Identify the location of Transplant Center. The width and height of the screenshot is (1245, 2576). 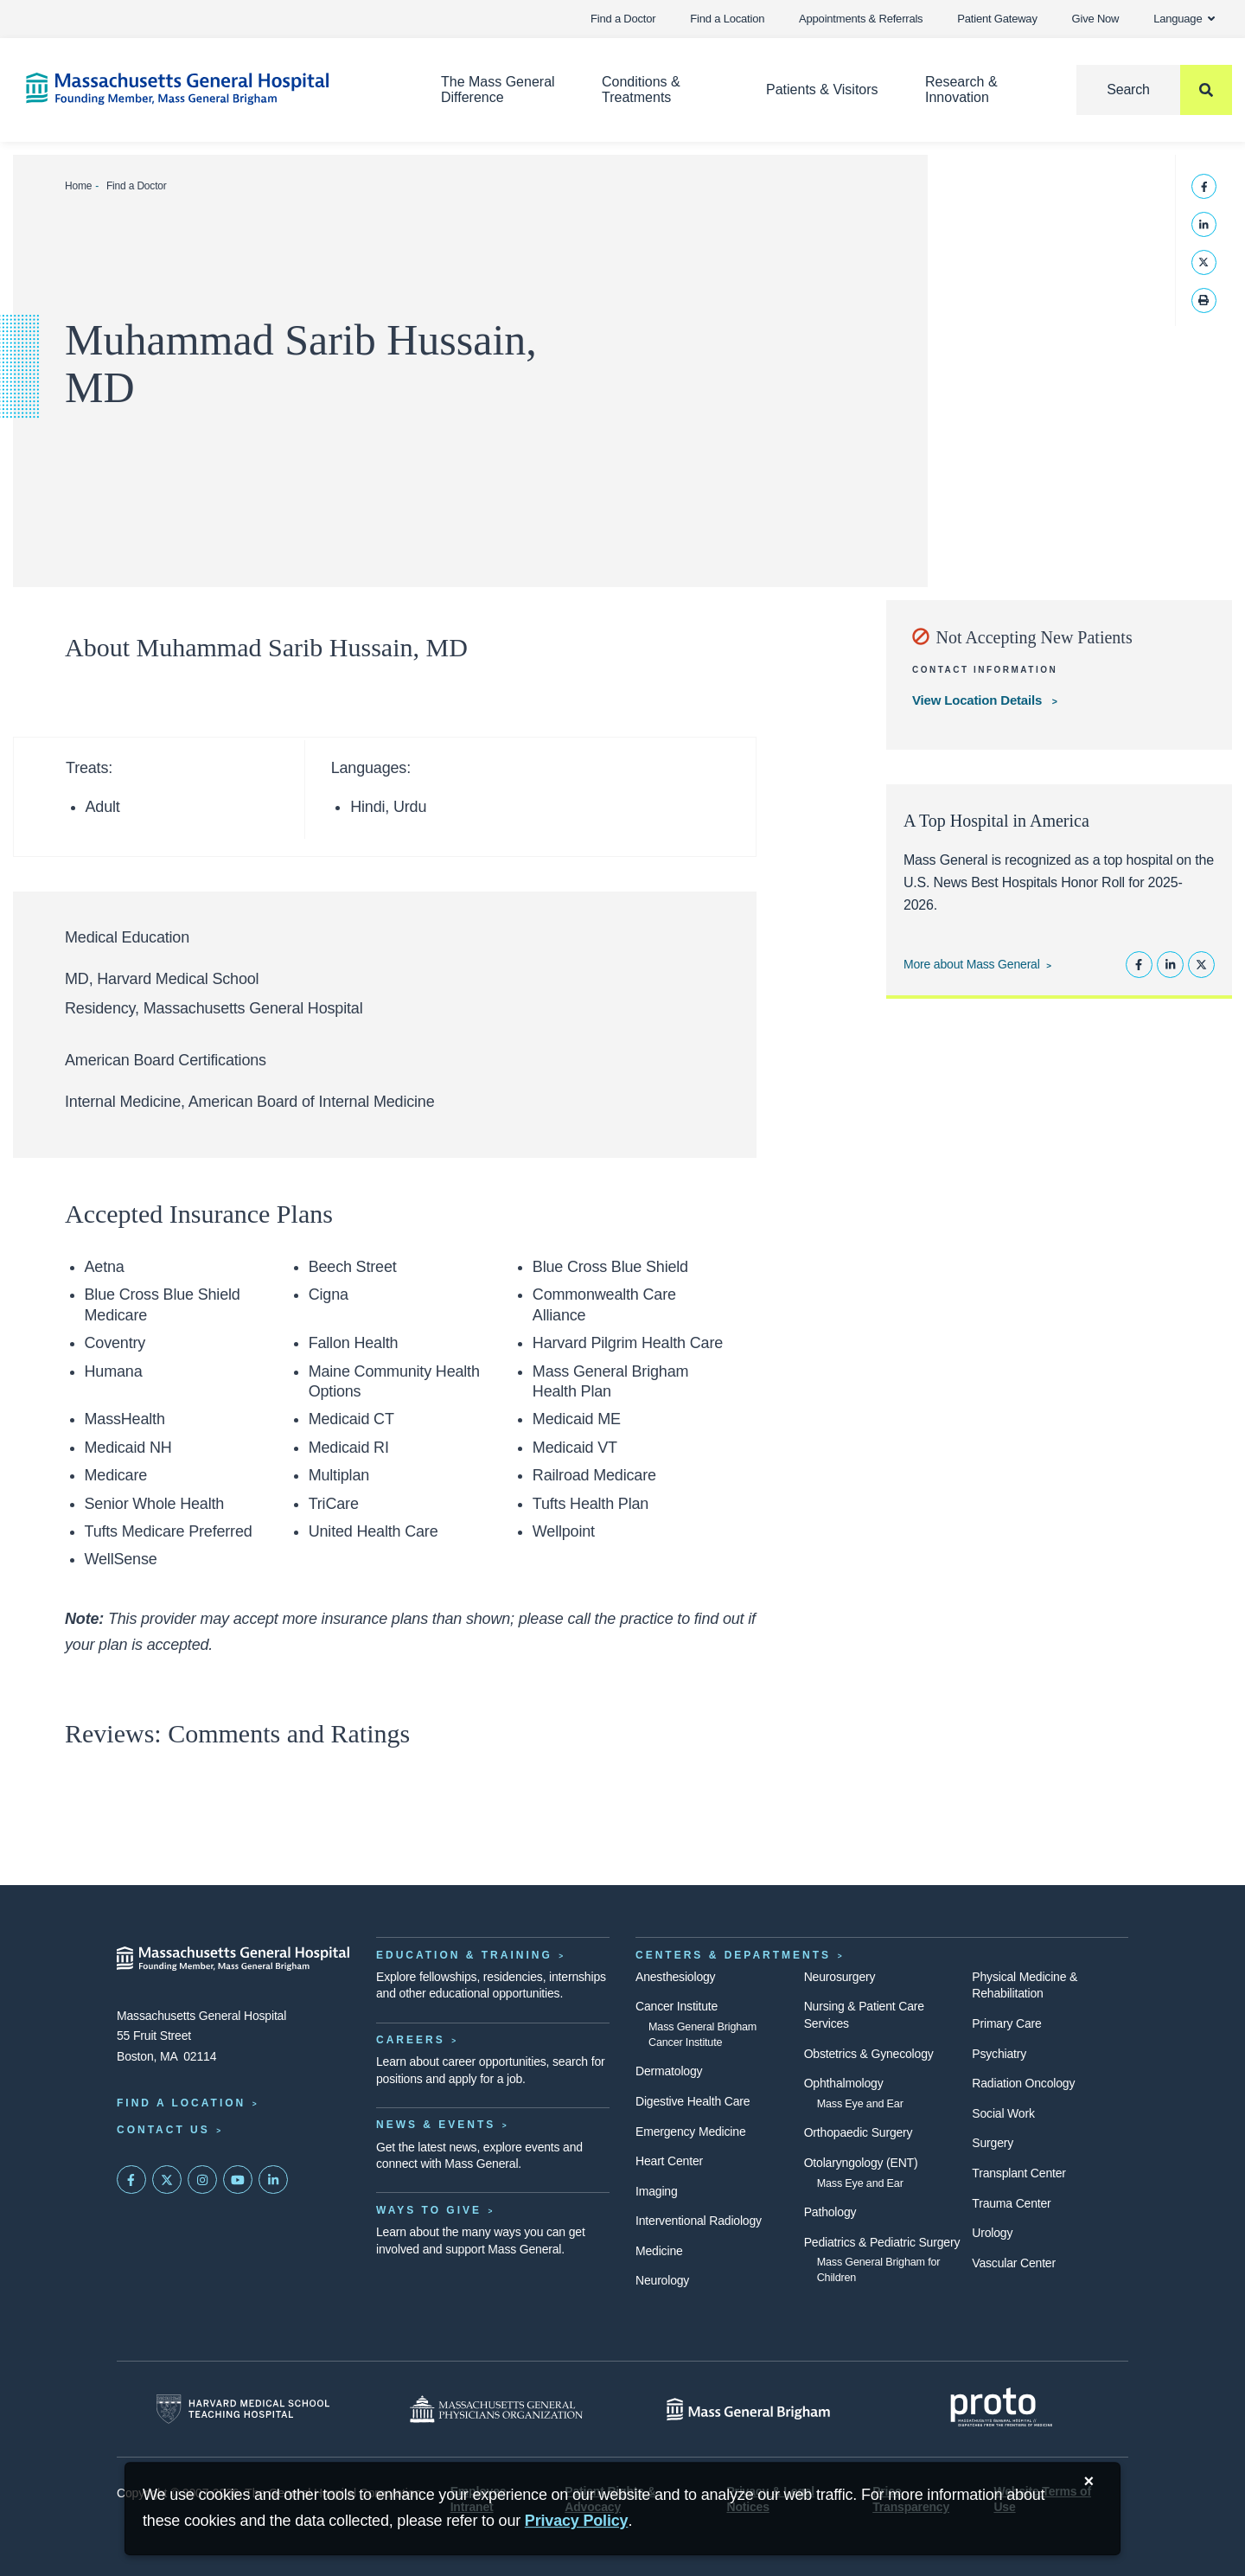
(1018, 2173).